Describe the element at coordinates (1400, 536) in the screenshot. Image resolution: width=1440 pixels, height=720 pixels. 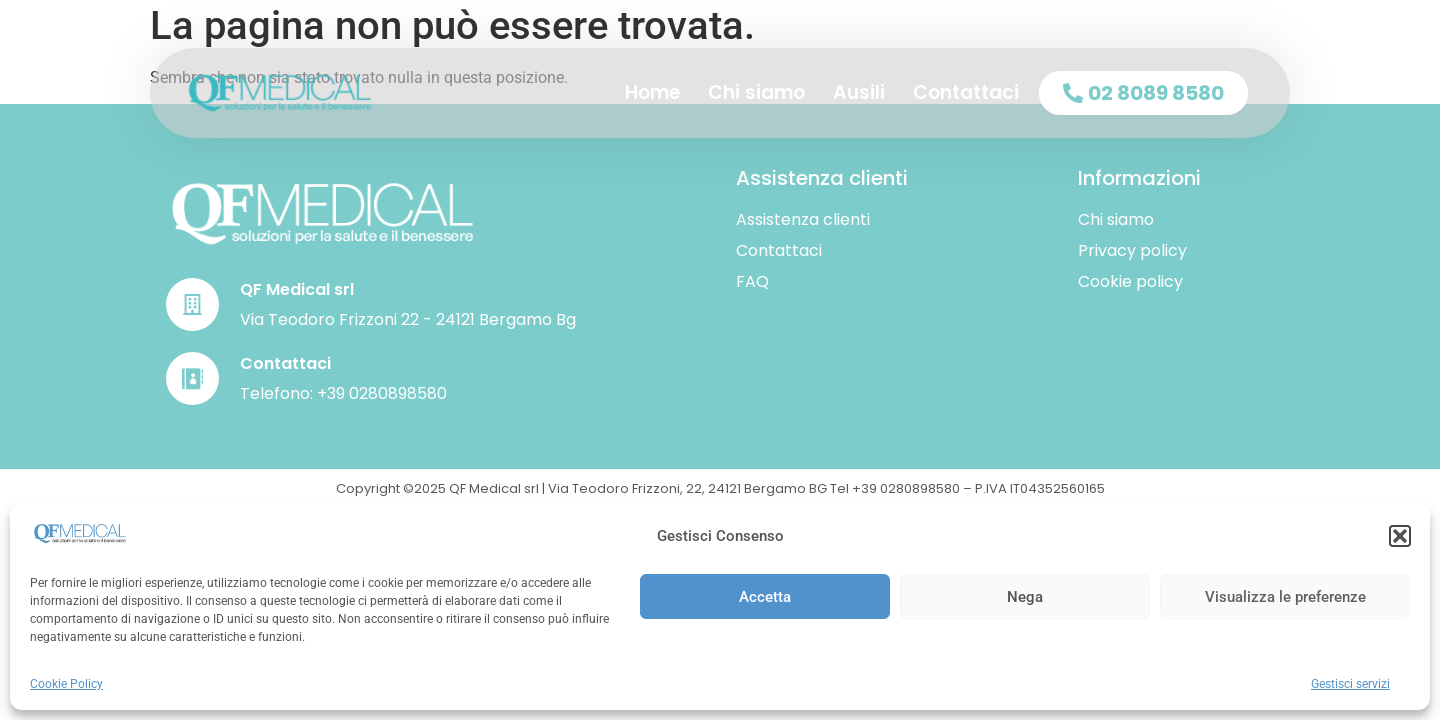
I see `[button]` at that location.